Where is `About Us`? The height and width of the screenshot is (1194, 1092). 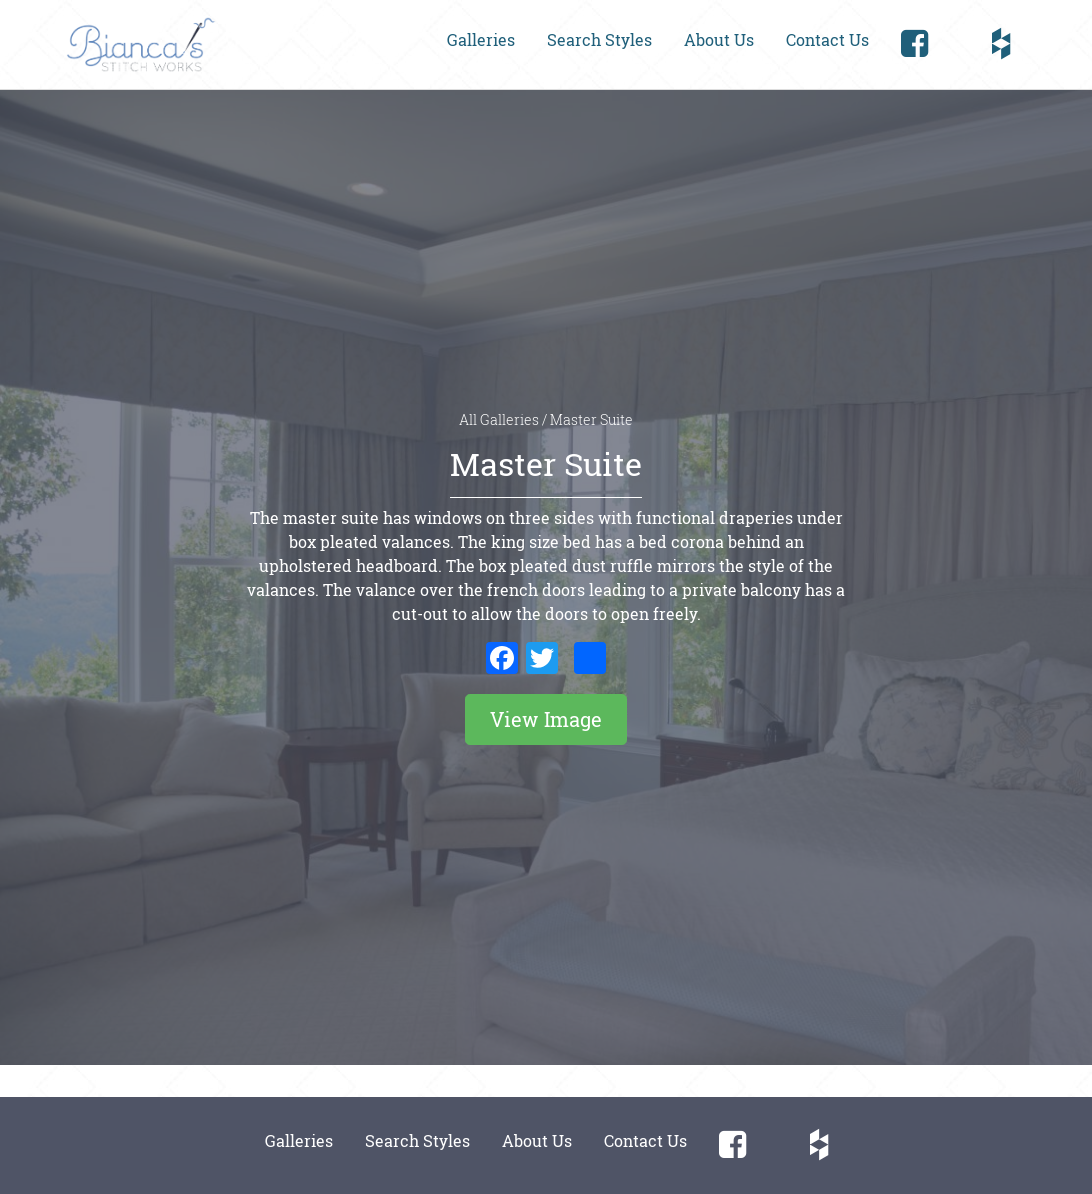 About Us is located at coordinates (719, 39).